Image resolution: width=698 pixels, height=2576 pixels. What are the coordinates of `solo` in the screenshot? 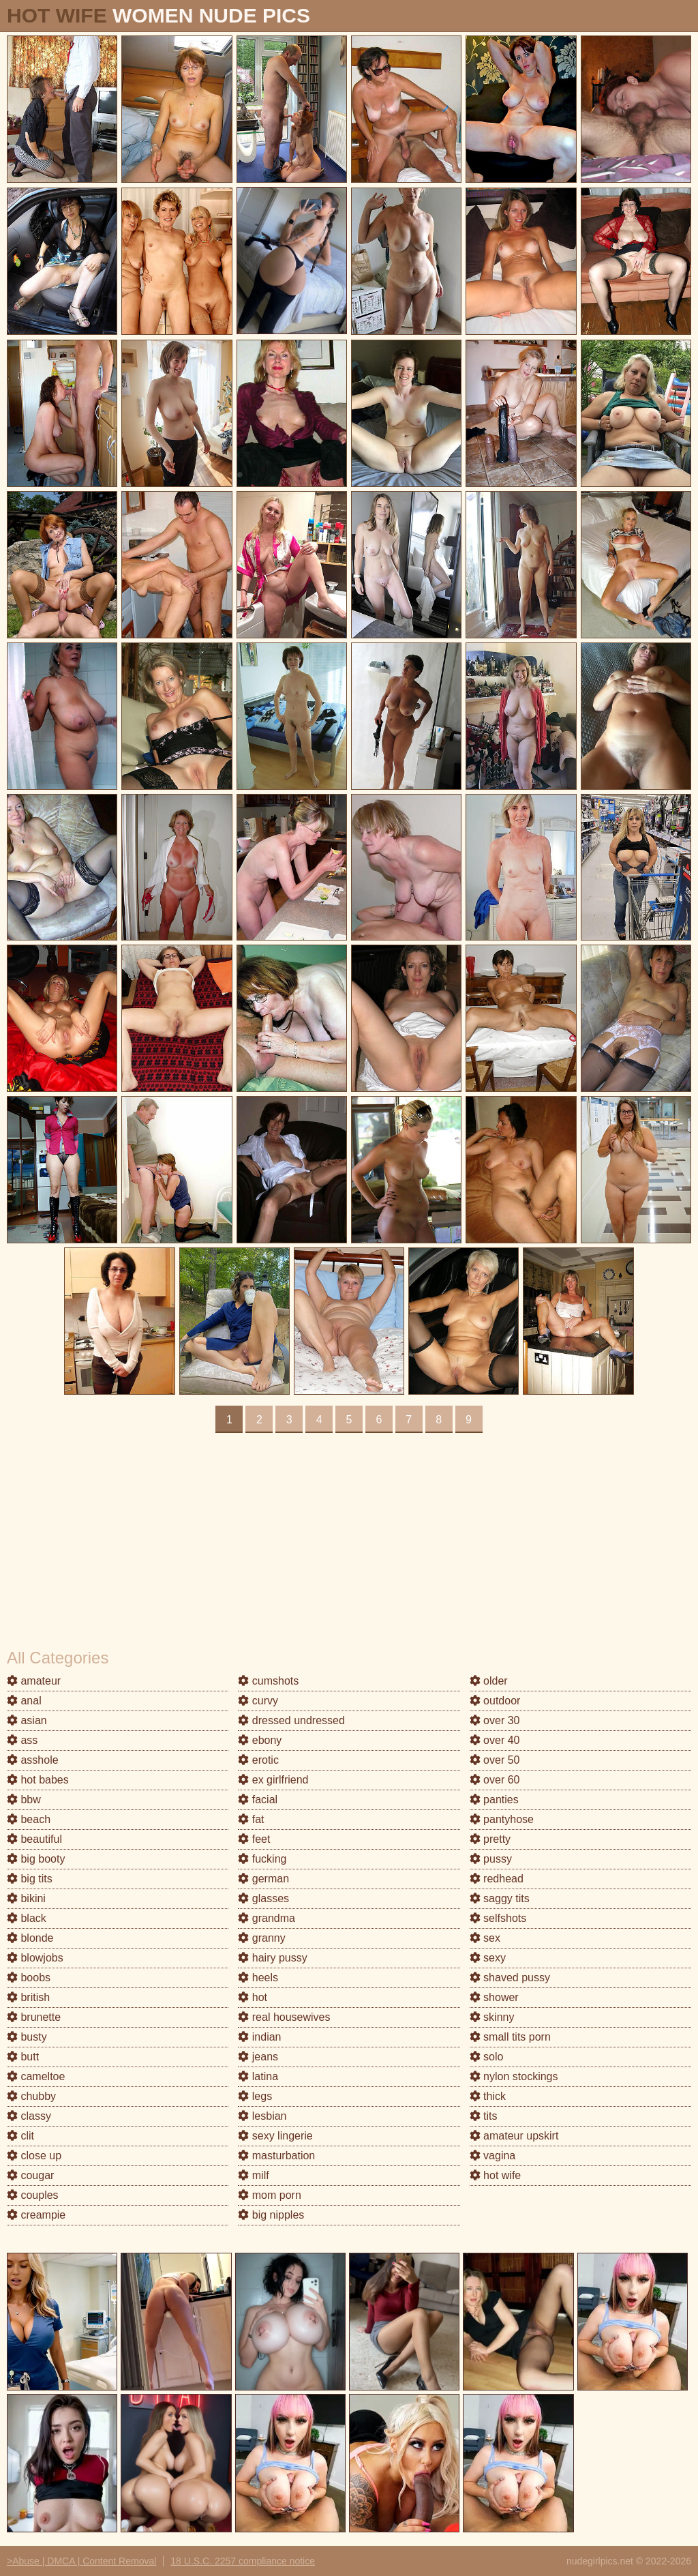 It's located at (487, 2056).